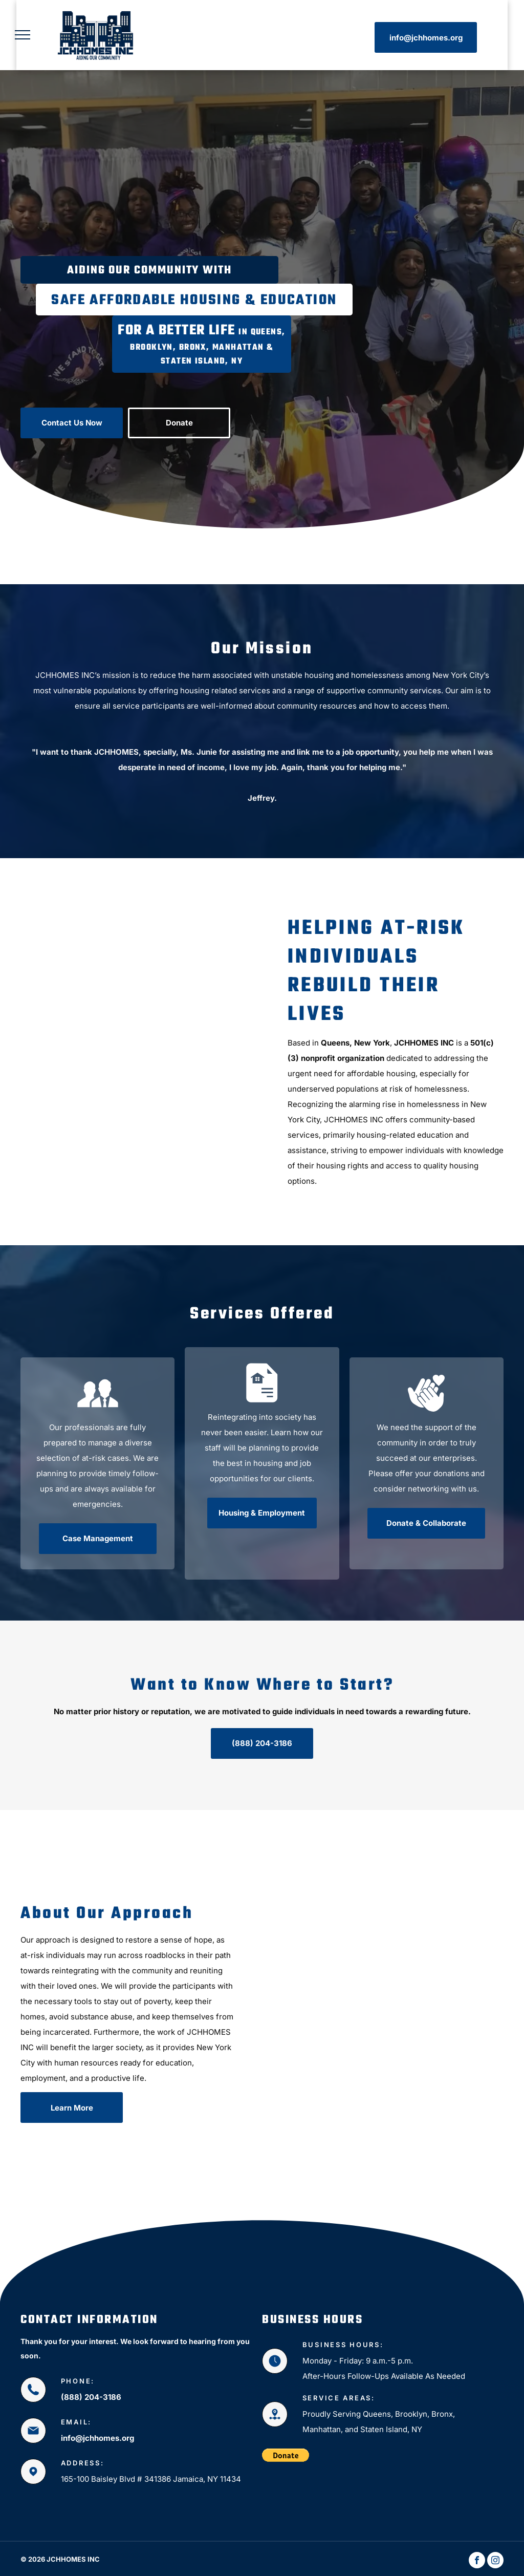 This screenshot has width=524, height=2576. What do you see at coordinates (446, 2022) in the screenshot?
I see `[Non-Profit Organization Services]` at bounding box center [446, 2022].